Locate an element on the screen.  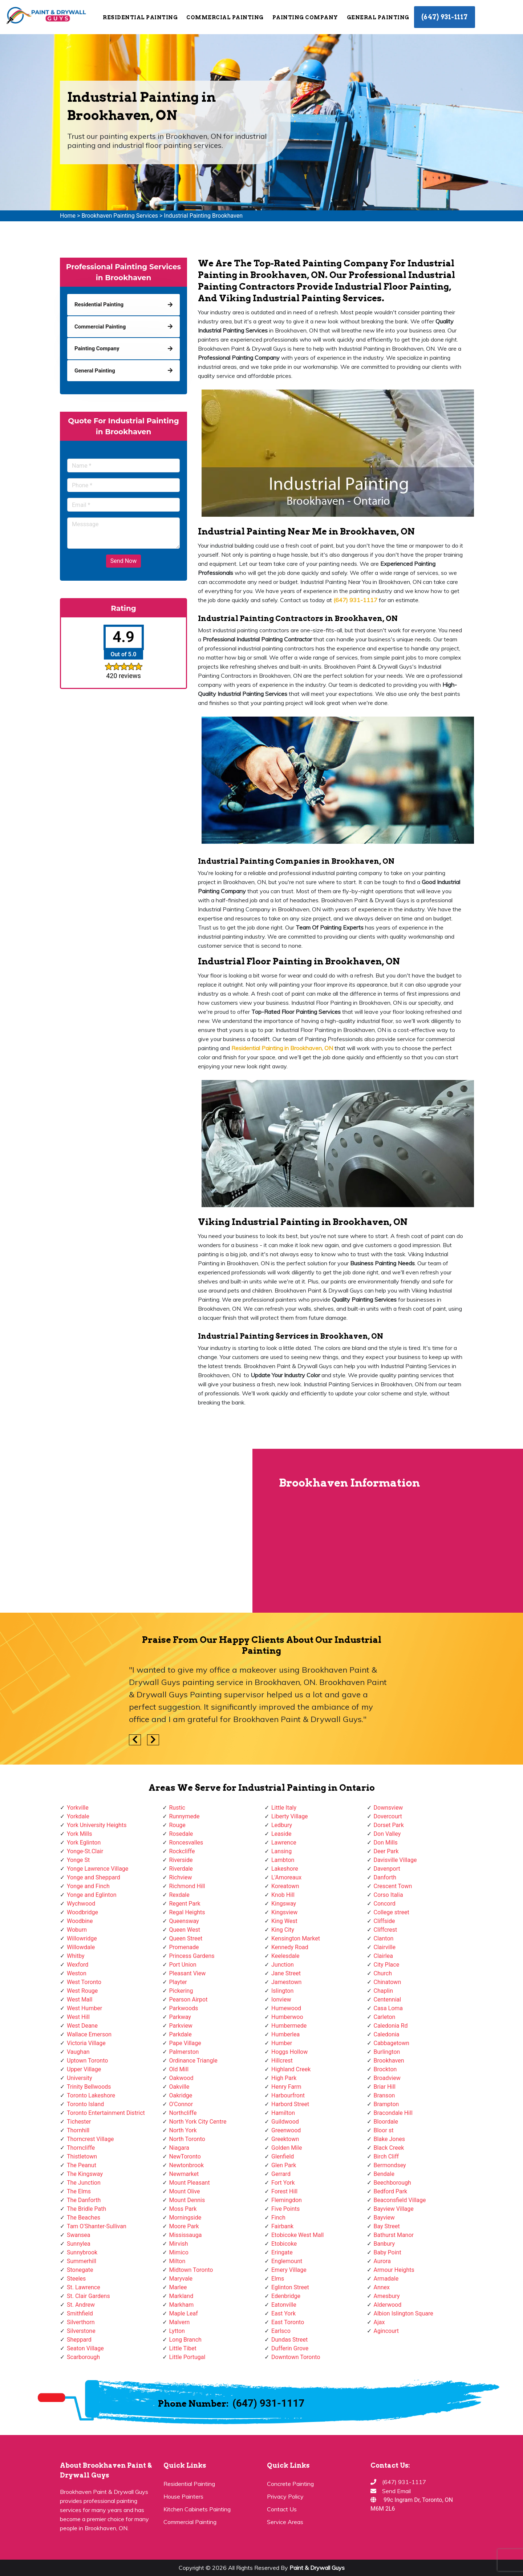
Jamestown is located at coordinates (286, 1982).